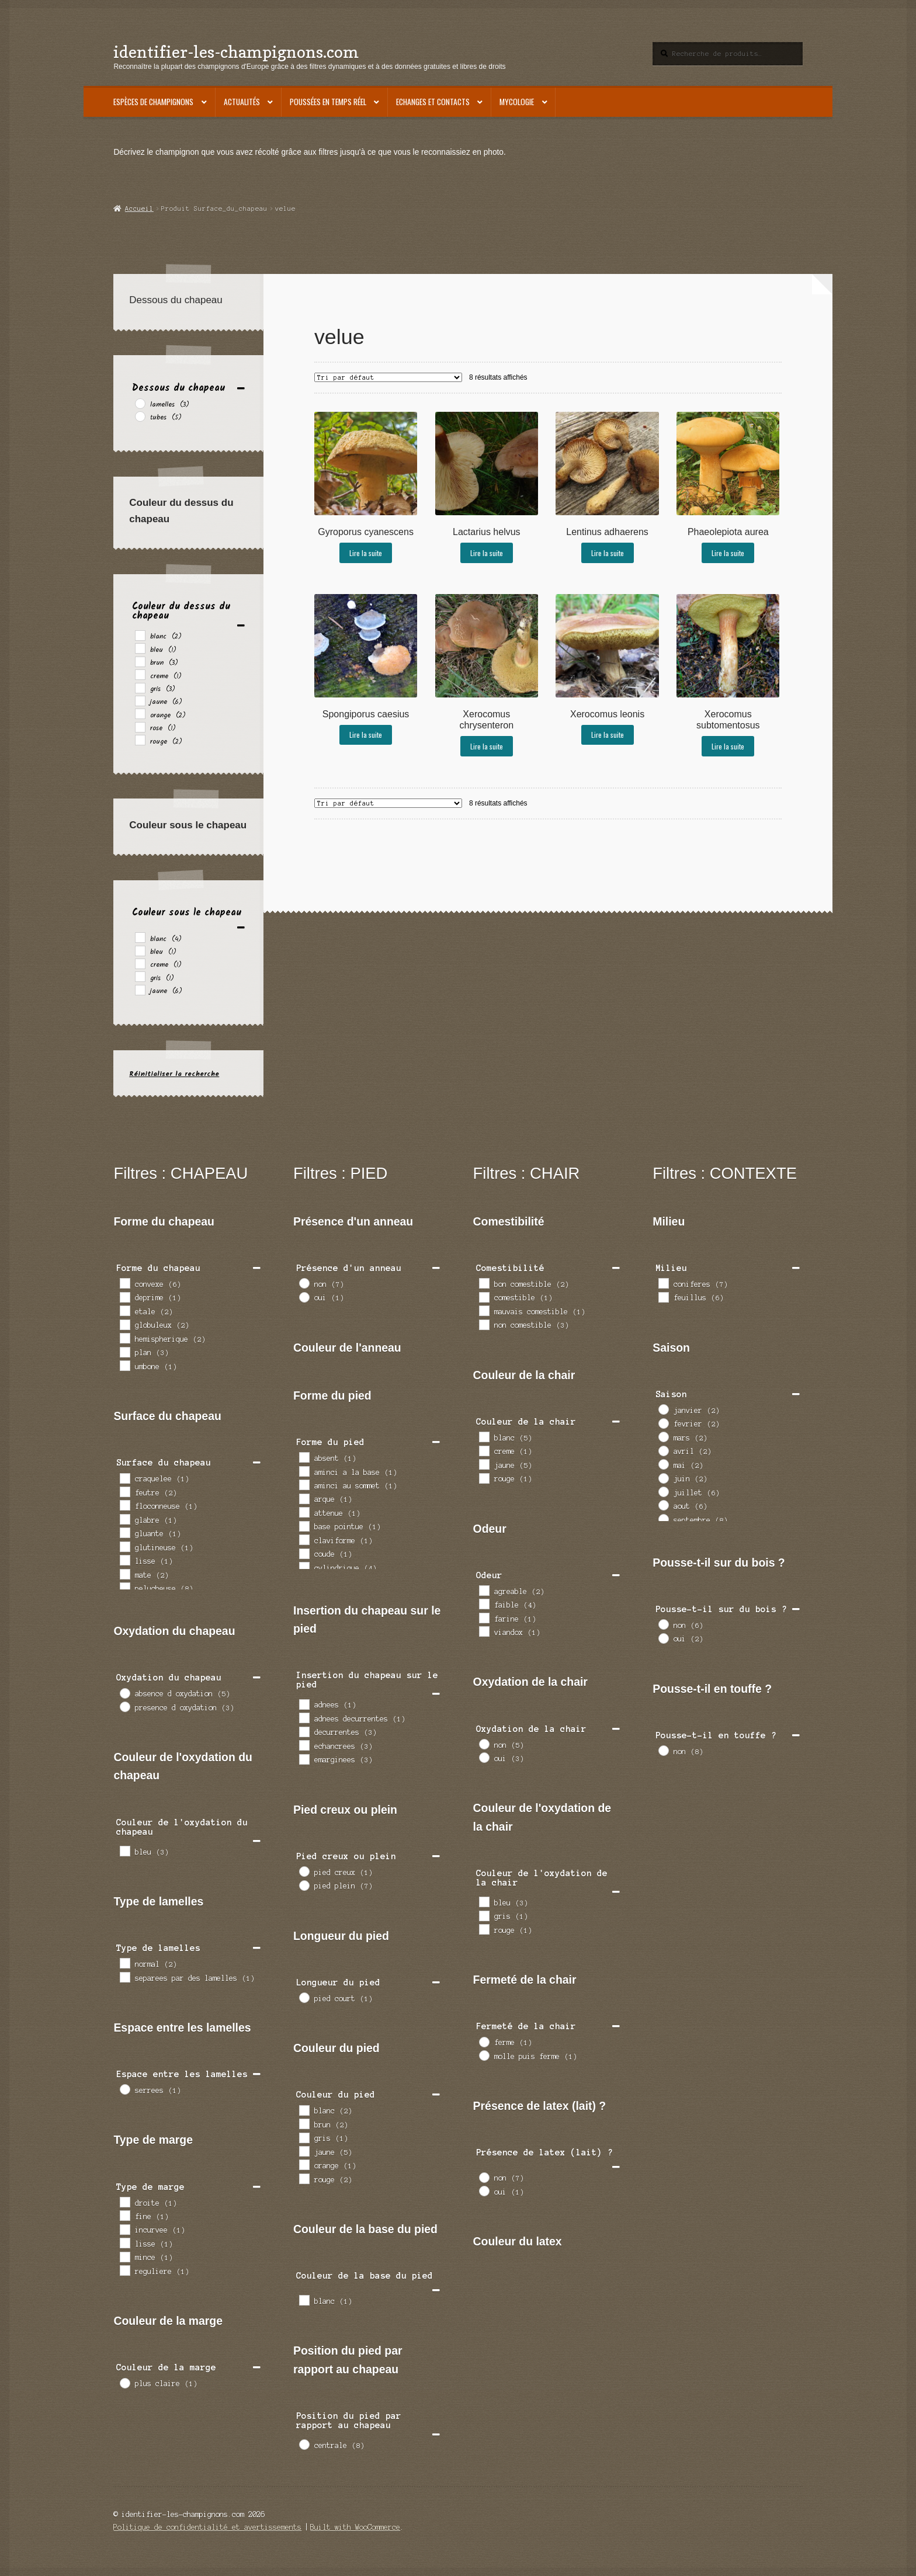 The image size is (916, 2576). What do you see at coordinates (483, 2055) in the screenshot?
I see `[molle puis ferme]` at bounding box center [483, 2055].